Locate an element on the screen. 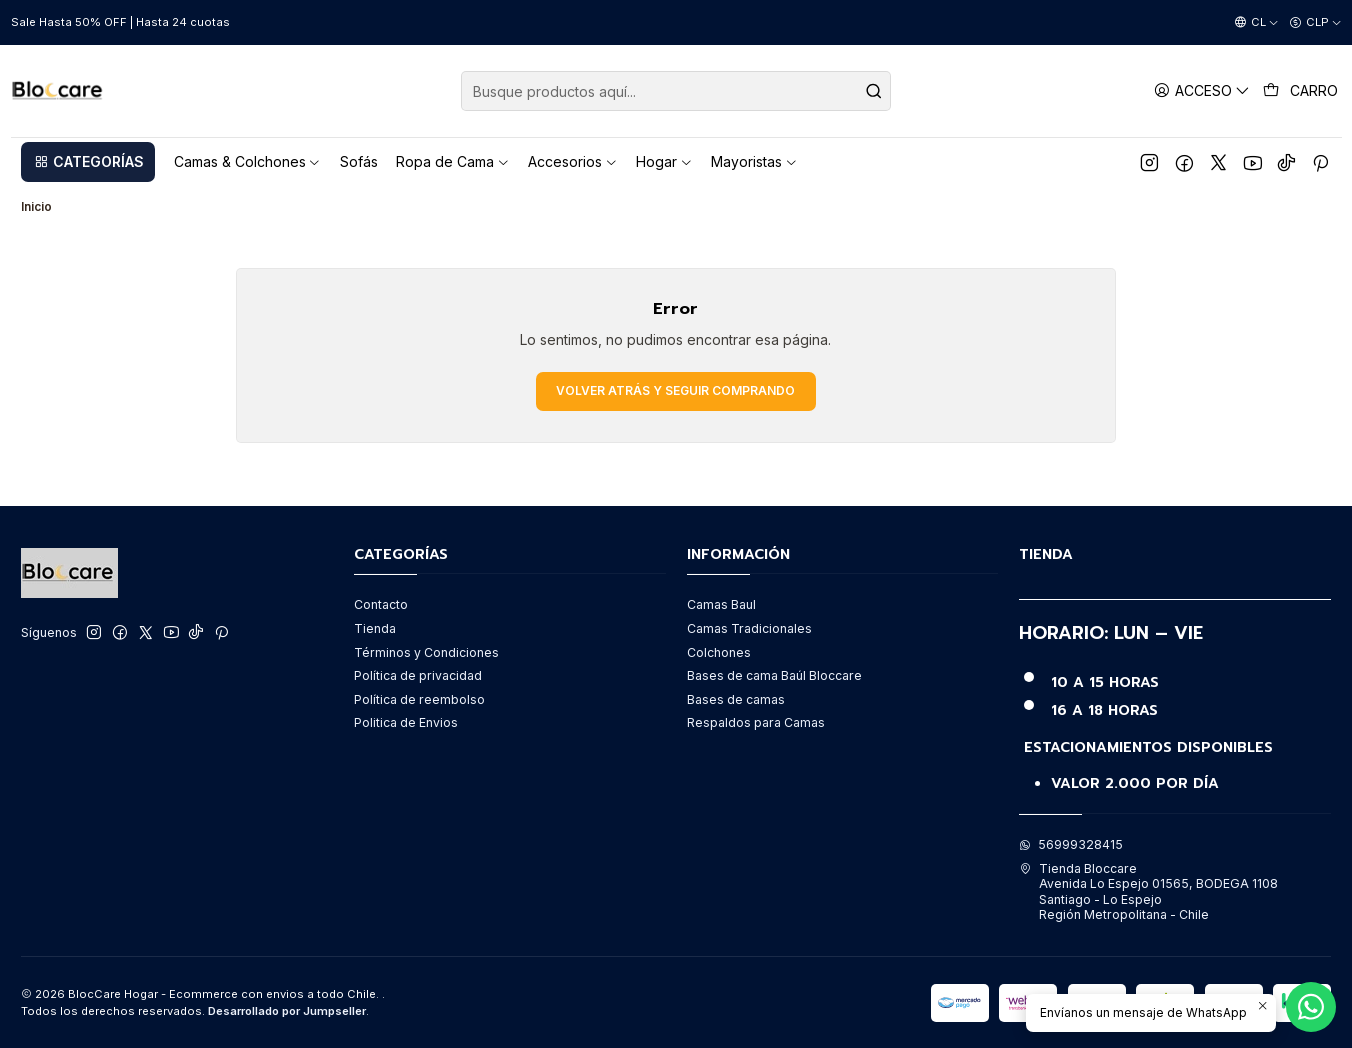 The height and width of the screenshot is (1048, 1352). Política de reembolso is located at coordinates (419, 699).